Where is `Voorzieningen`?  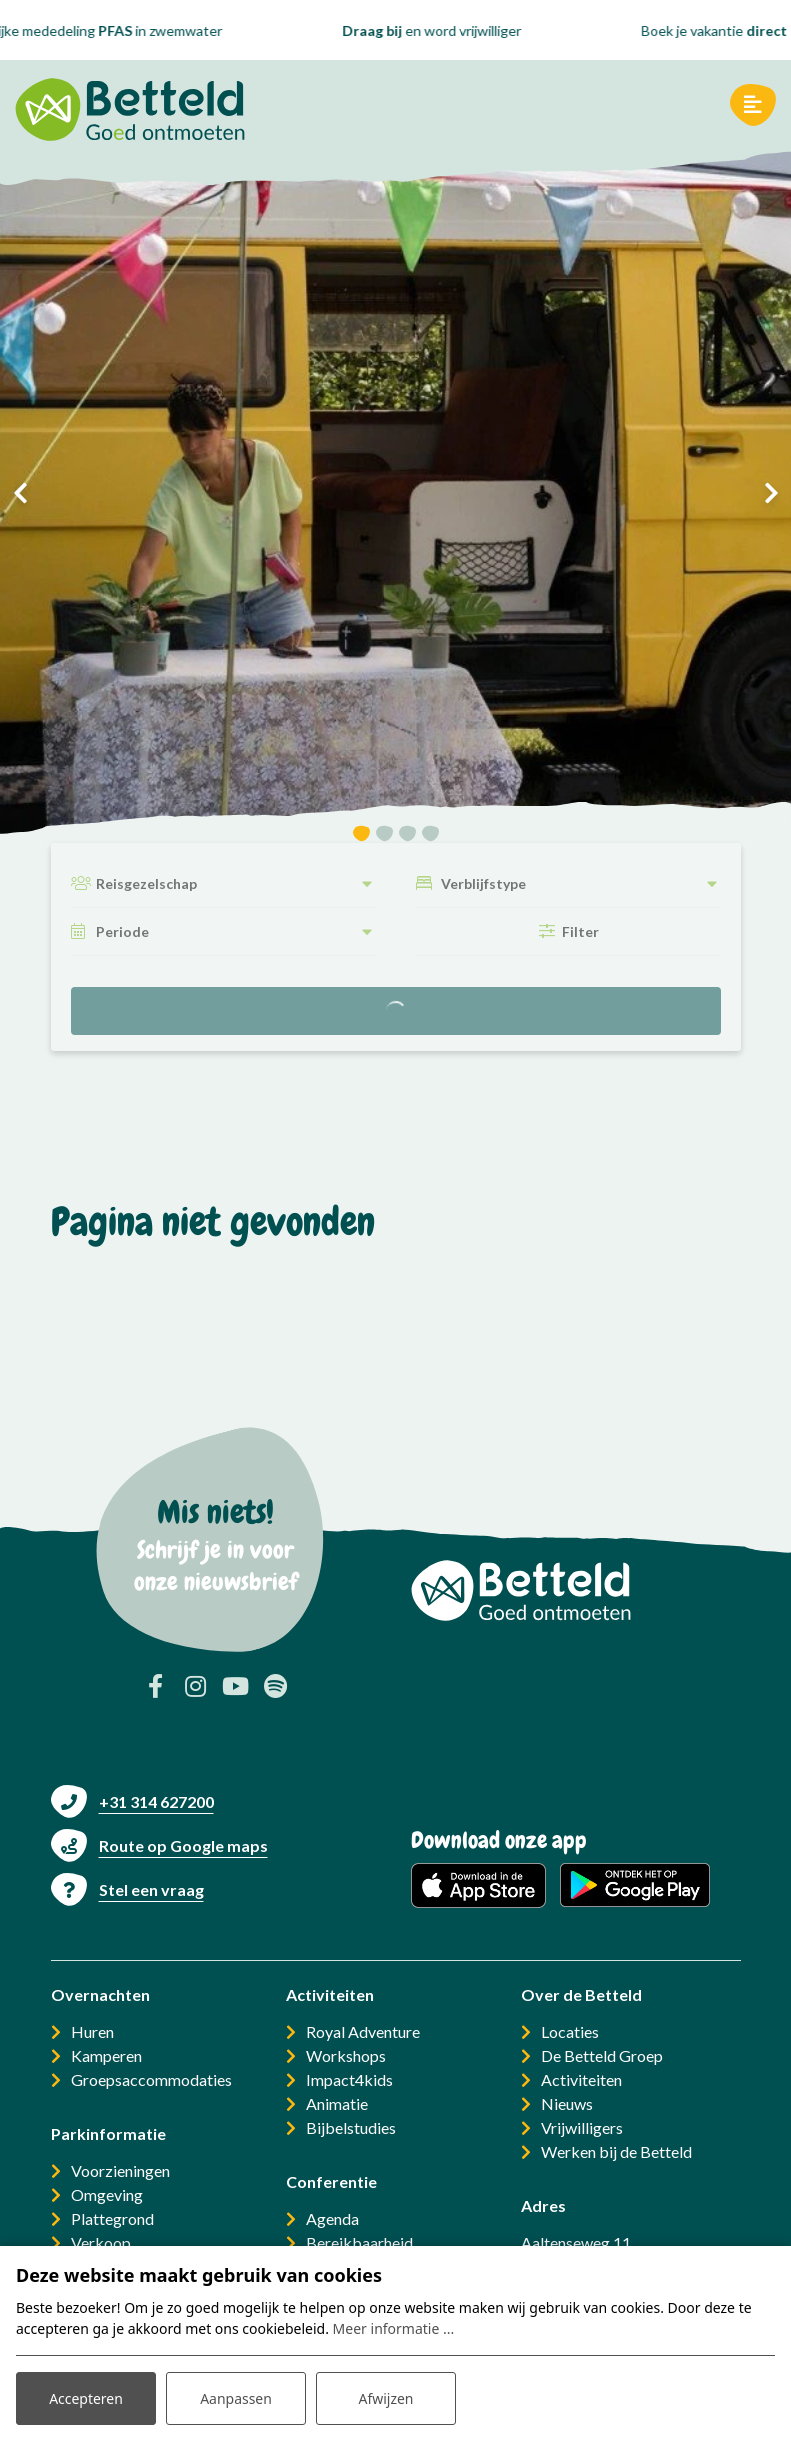 Voorzieningen is located at coordinates (120, 2170).